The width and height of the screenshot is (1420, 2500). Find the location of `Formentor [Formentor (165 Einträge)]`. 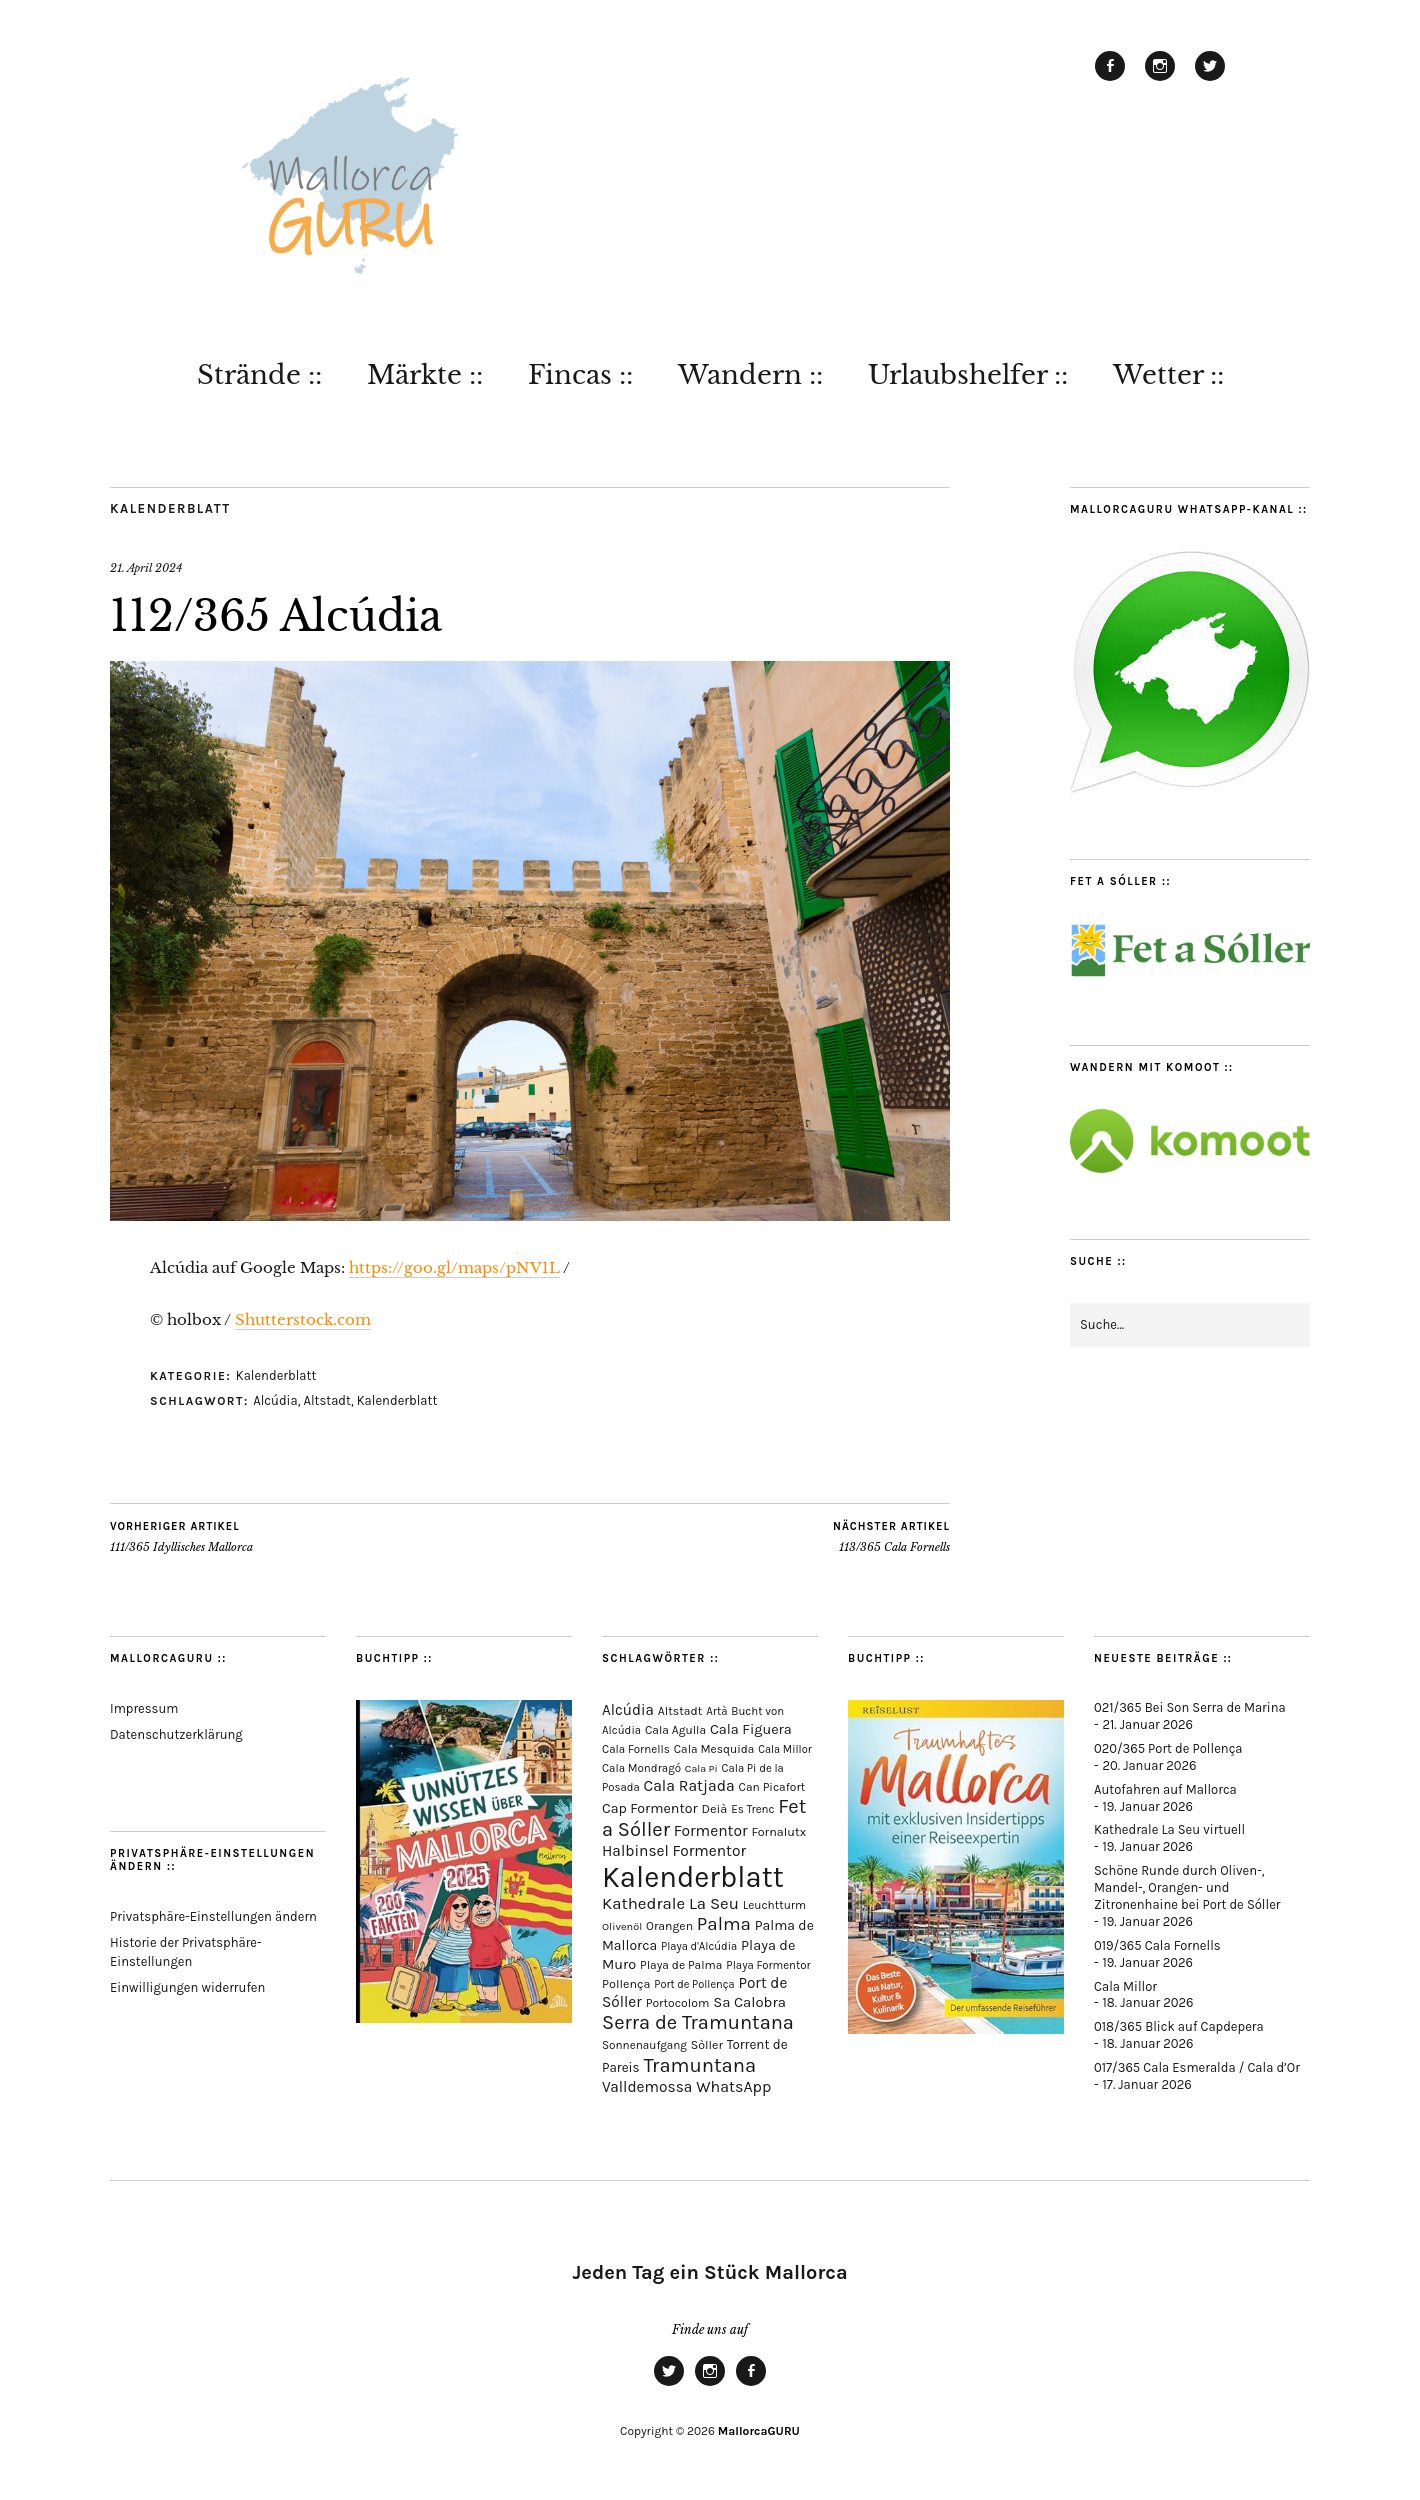

Formentor [Formentor (165 Einträge)] is located at coordinates (711, 1831).